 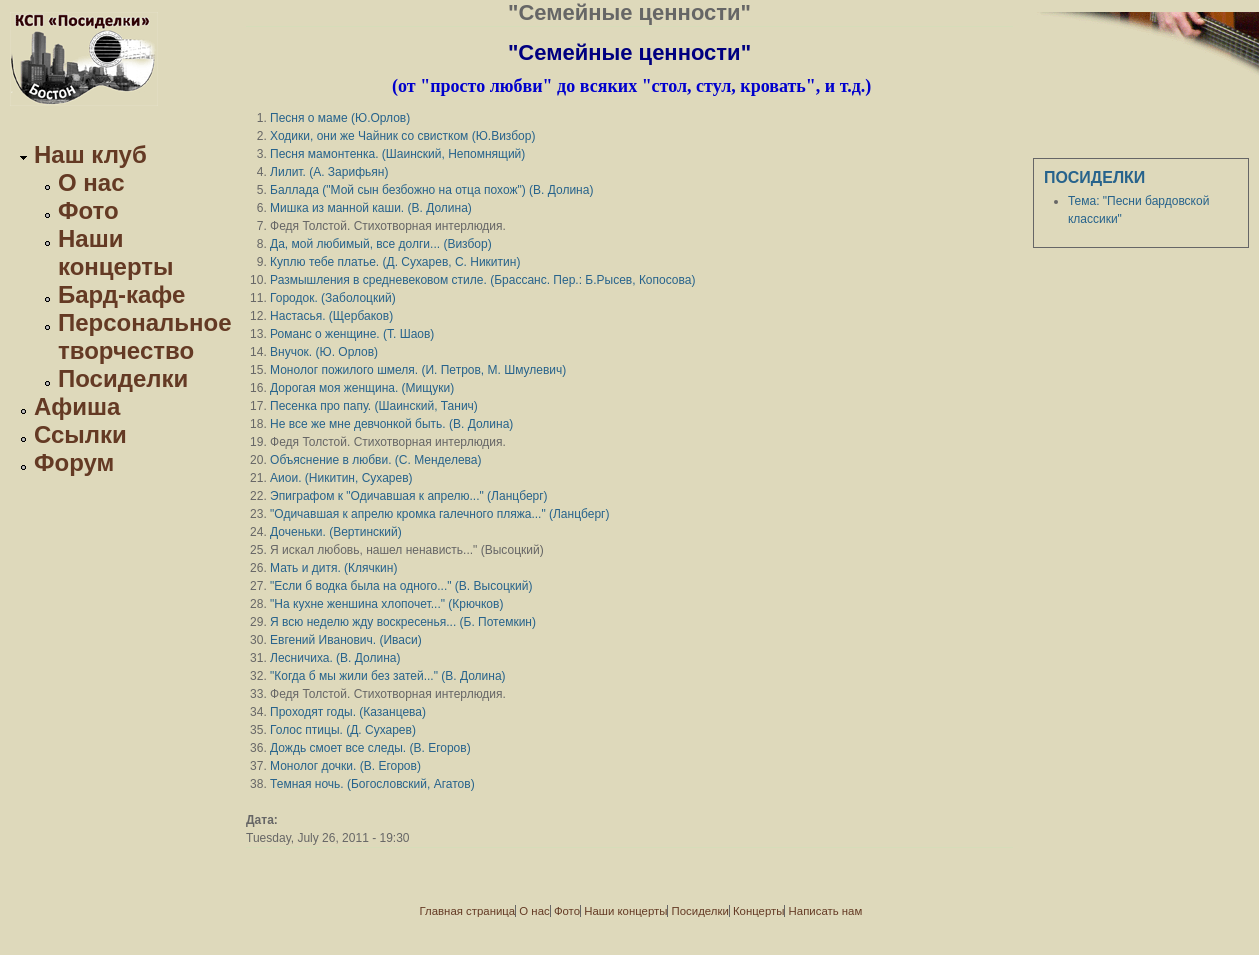 I want to click on Дорогая моя женщина. (Мищуки), so click(x=362, y=388).